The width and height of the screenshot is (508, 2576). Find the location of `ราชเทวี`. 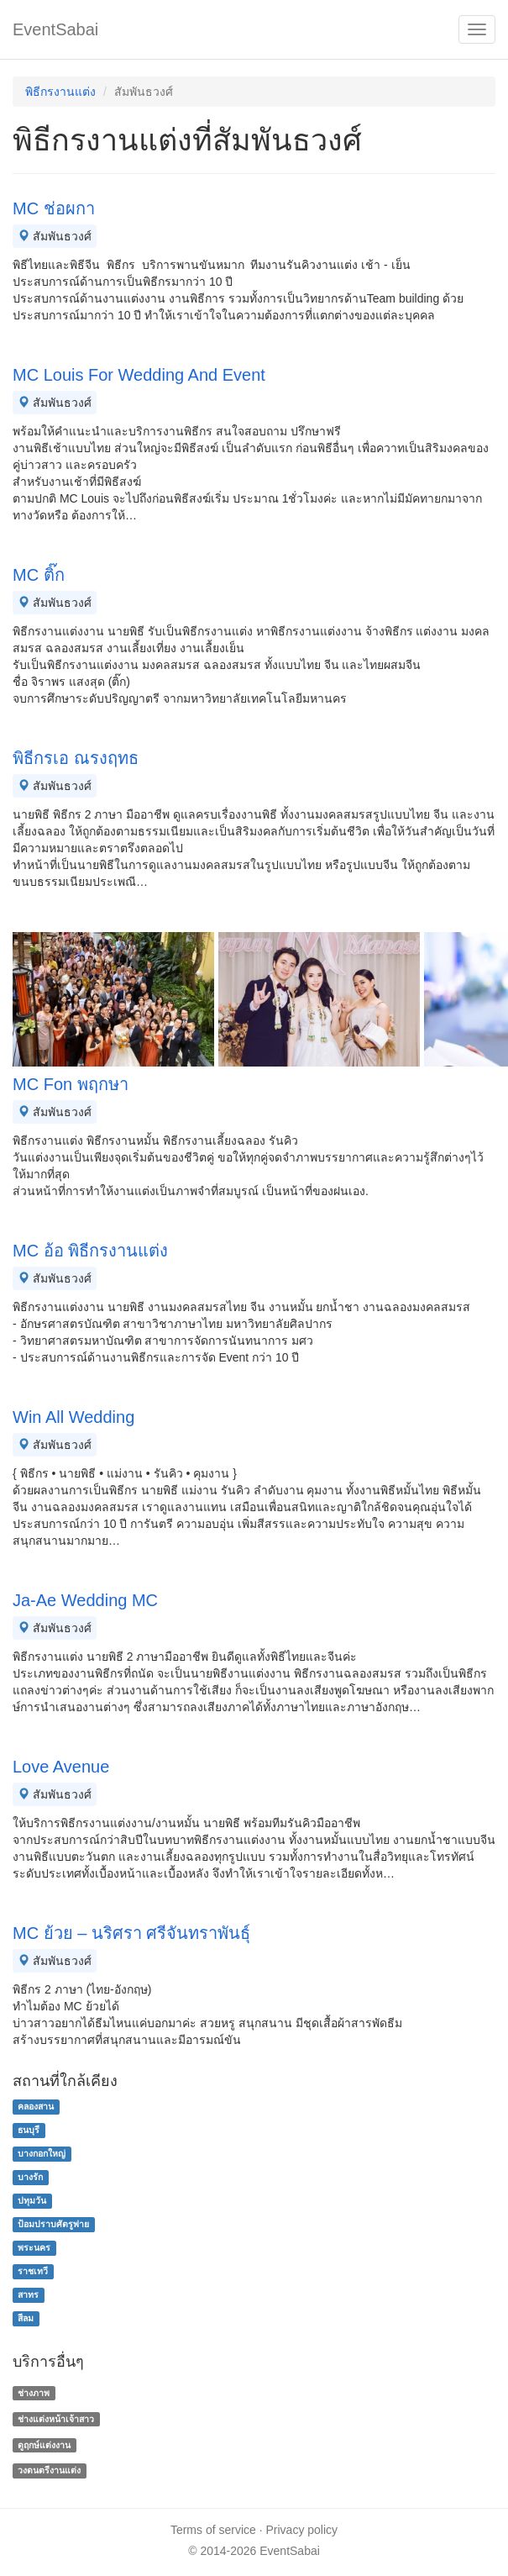

ราชเทวี is located at coordinates (33, 2271).